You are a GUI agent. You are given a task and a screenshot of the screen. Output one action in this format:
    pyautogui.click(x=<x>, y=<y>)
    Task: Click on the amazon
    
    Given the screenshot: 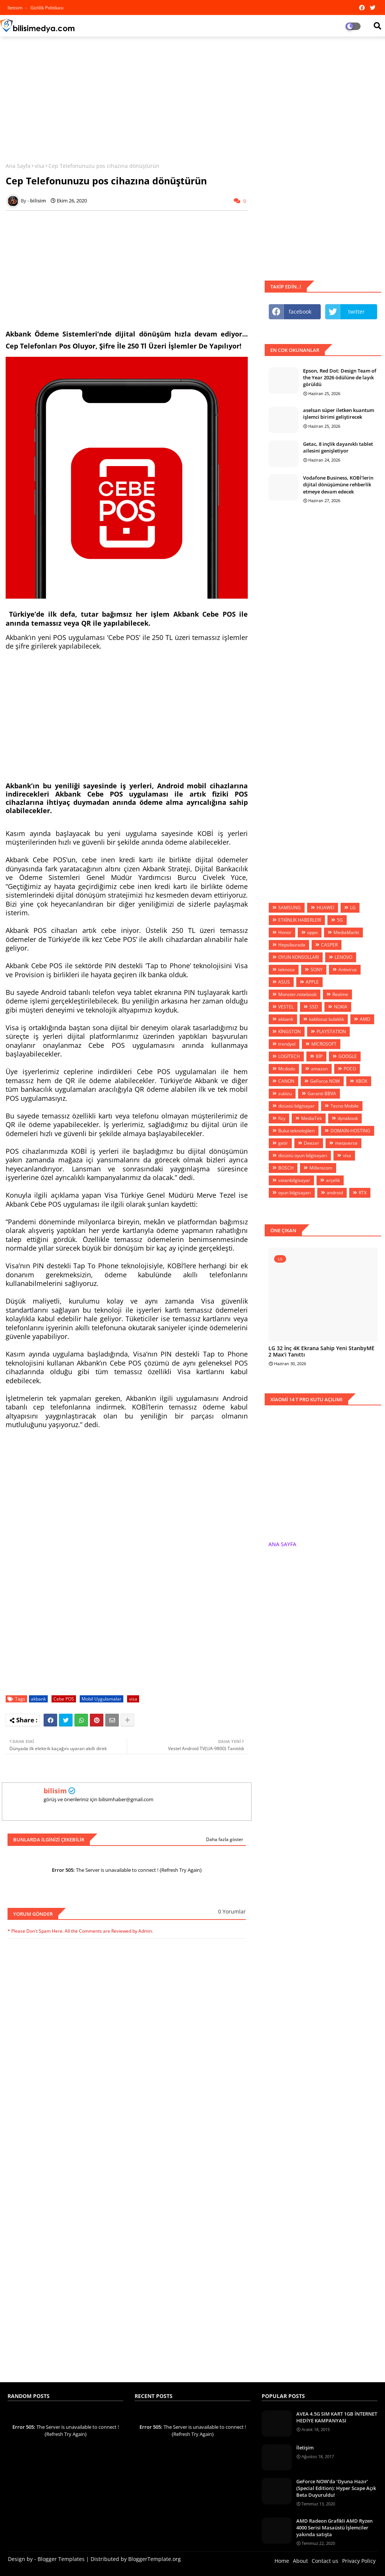 What is the action you would take?
    pyautogui.click(x=319, y=1068)
    